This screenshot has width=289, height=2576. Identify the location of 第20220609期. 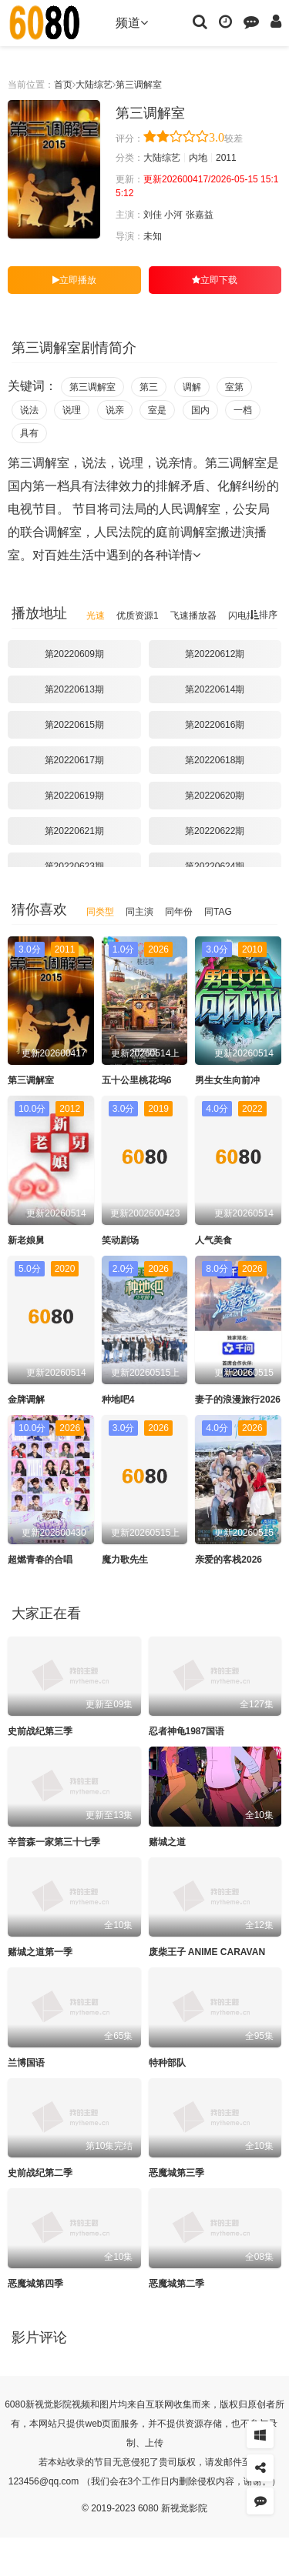
(74, 654).